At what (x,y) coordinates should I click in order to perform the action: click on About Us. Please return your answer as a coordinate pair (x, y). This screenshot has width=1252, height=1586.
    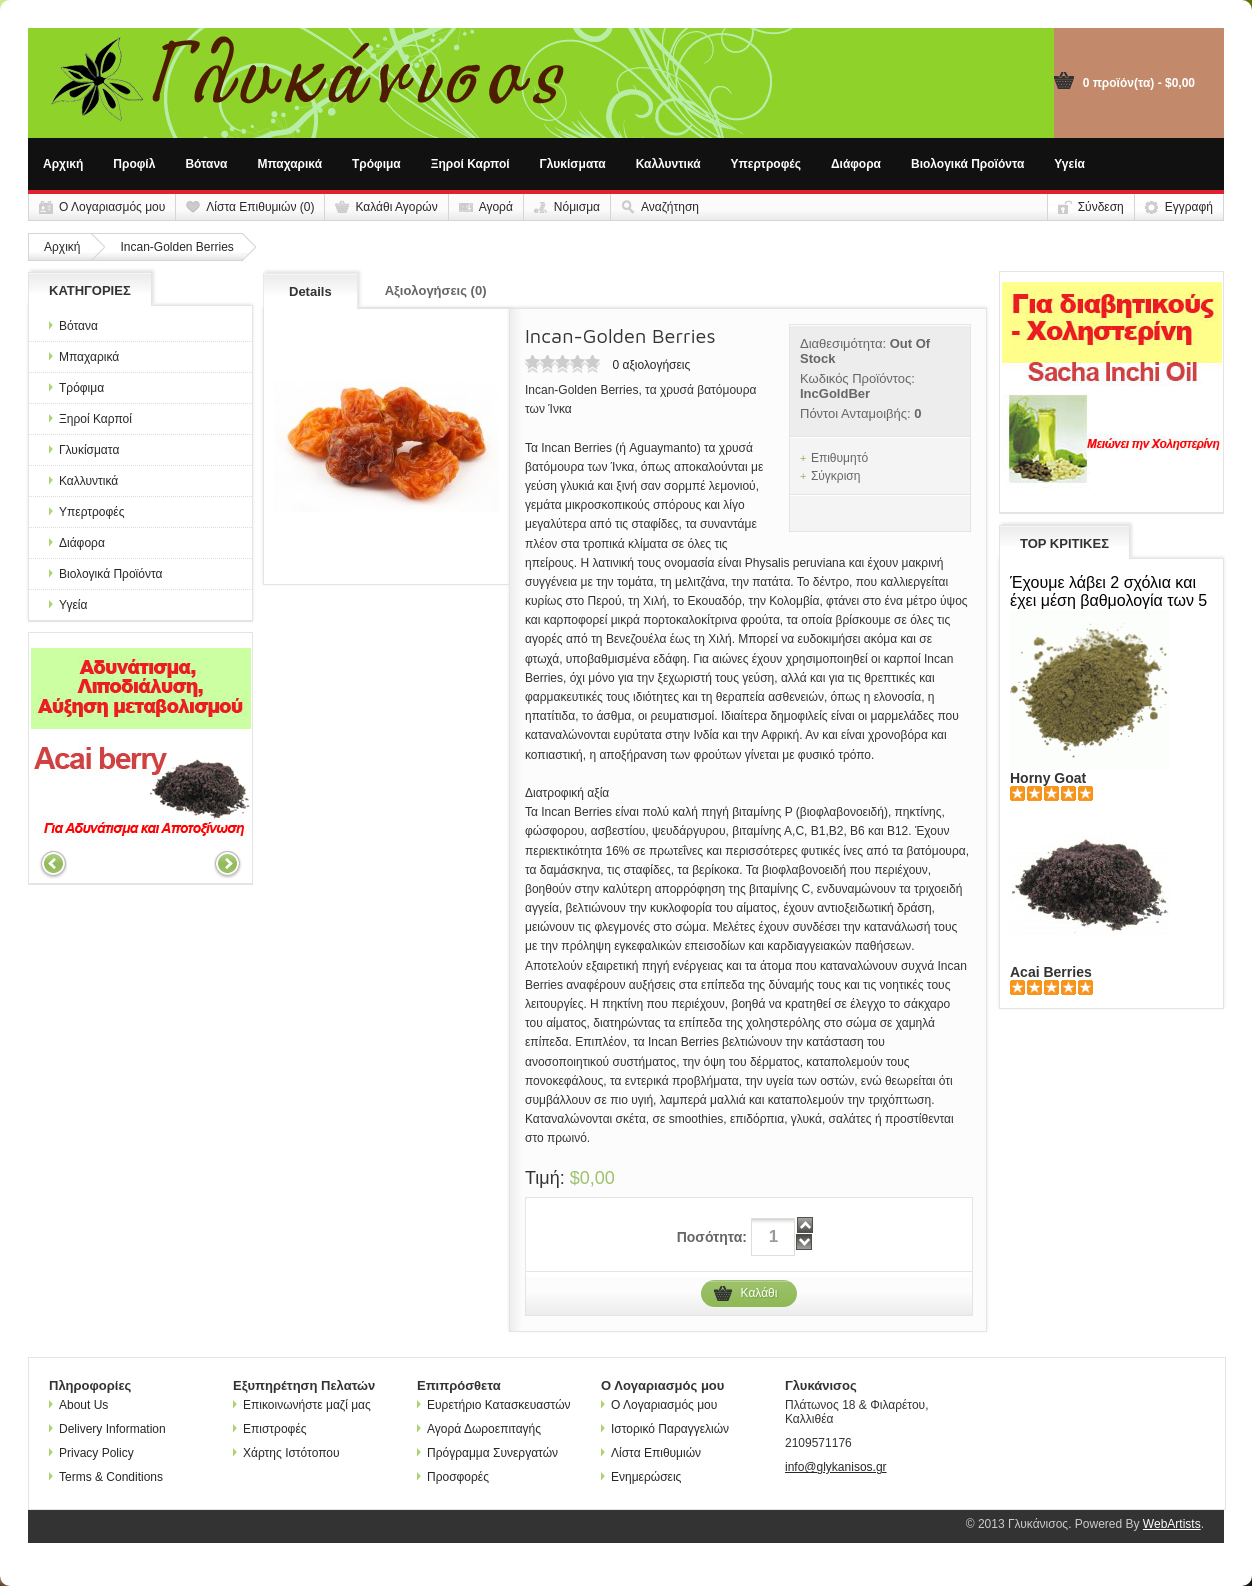
    Looking at the image, I should click on (78, 1405).